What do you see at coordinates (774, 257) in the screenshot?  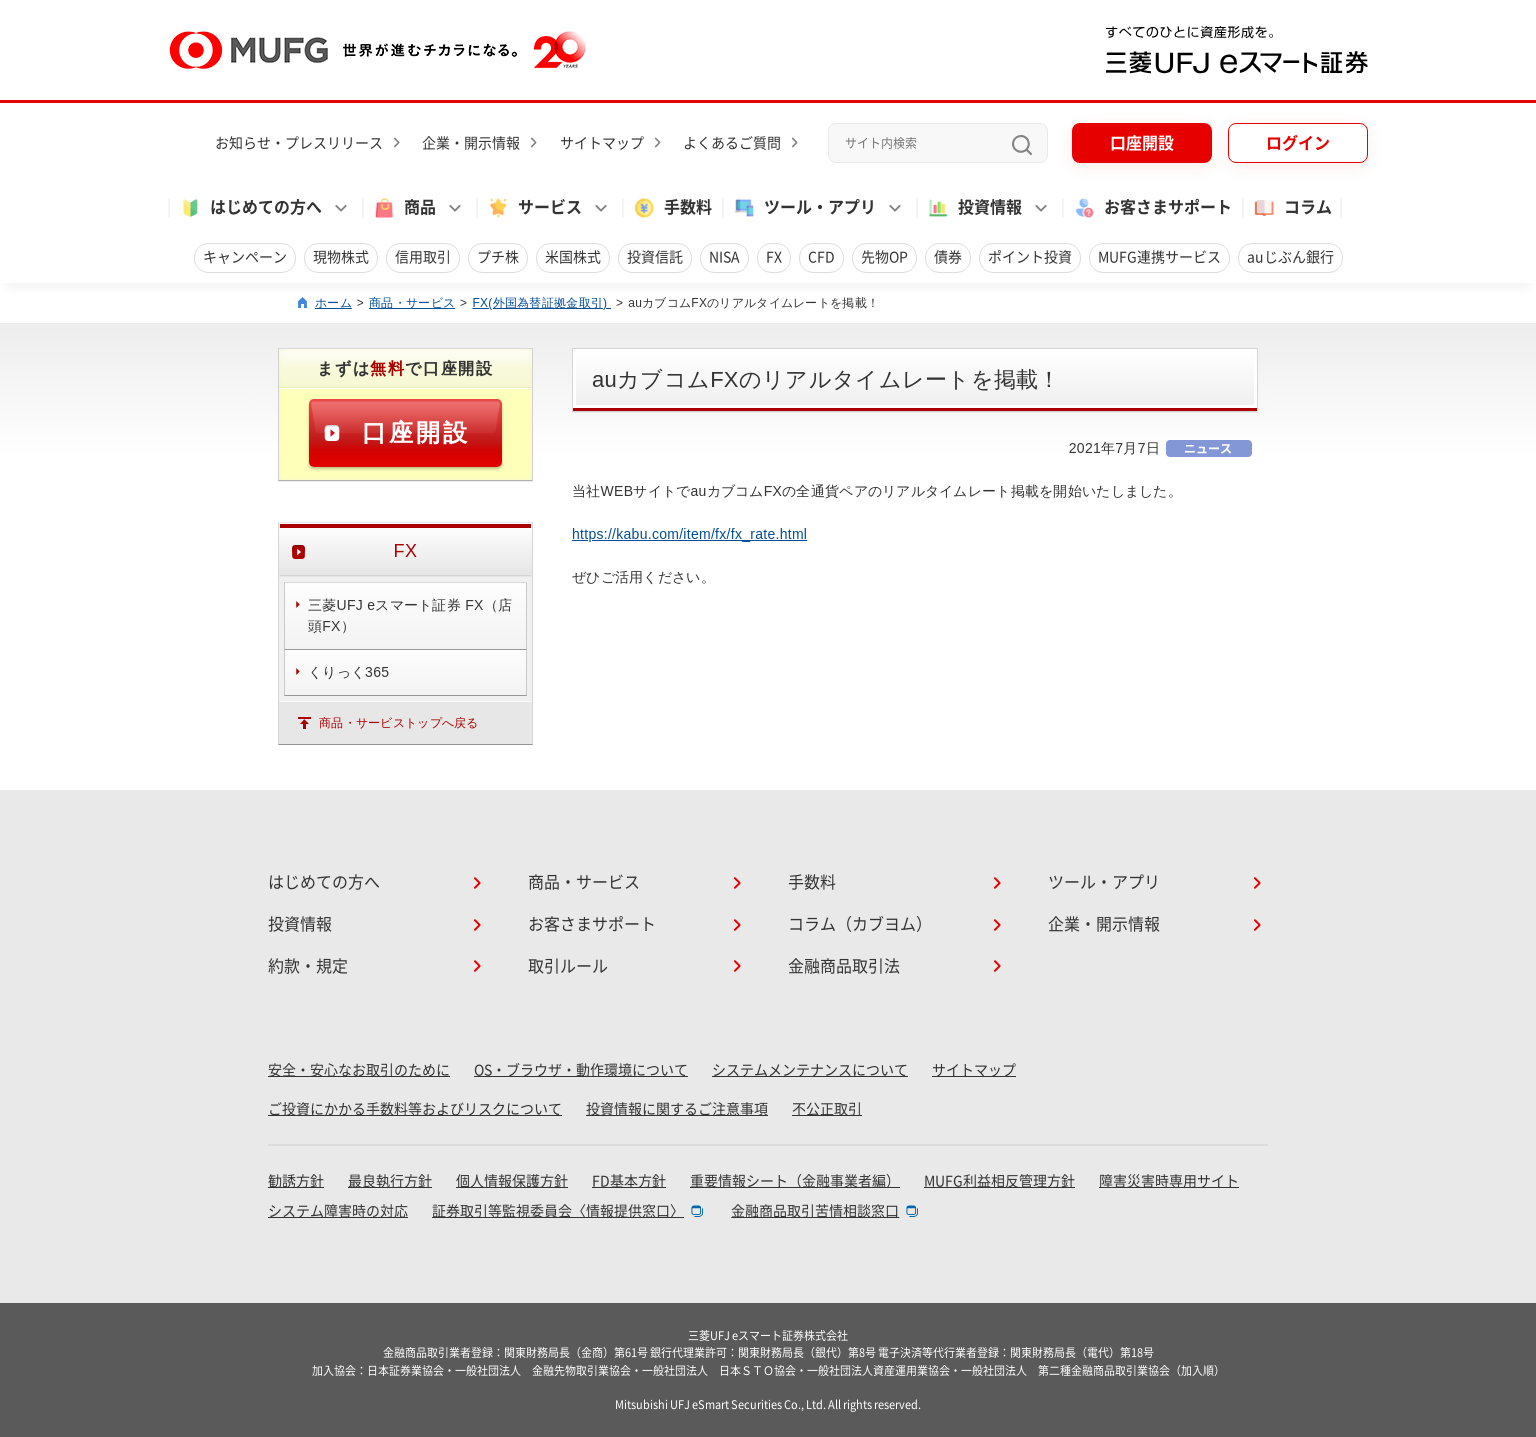 I see `FX` at bounding box center [774, 257].